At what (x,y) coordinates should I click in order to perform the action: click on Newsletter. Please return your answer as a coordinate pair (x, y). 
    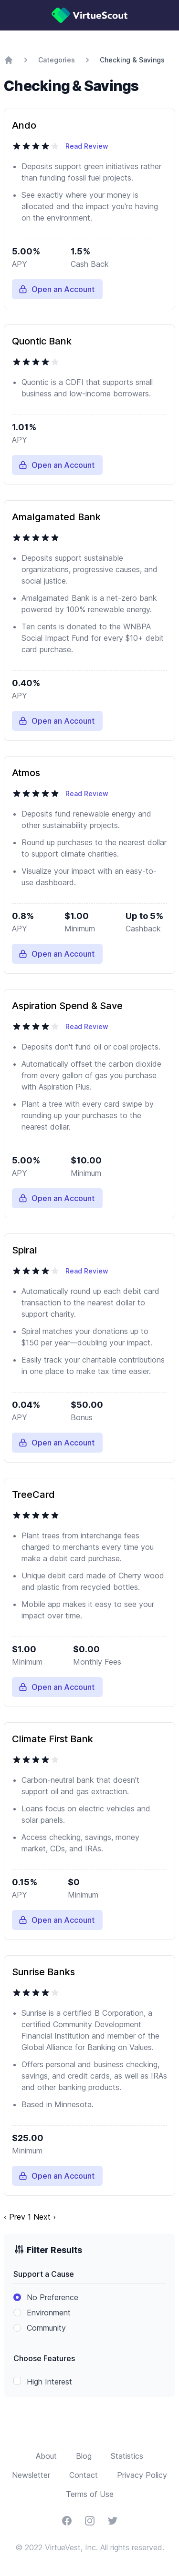
    Looking at the image, I should click on (31, 2475).